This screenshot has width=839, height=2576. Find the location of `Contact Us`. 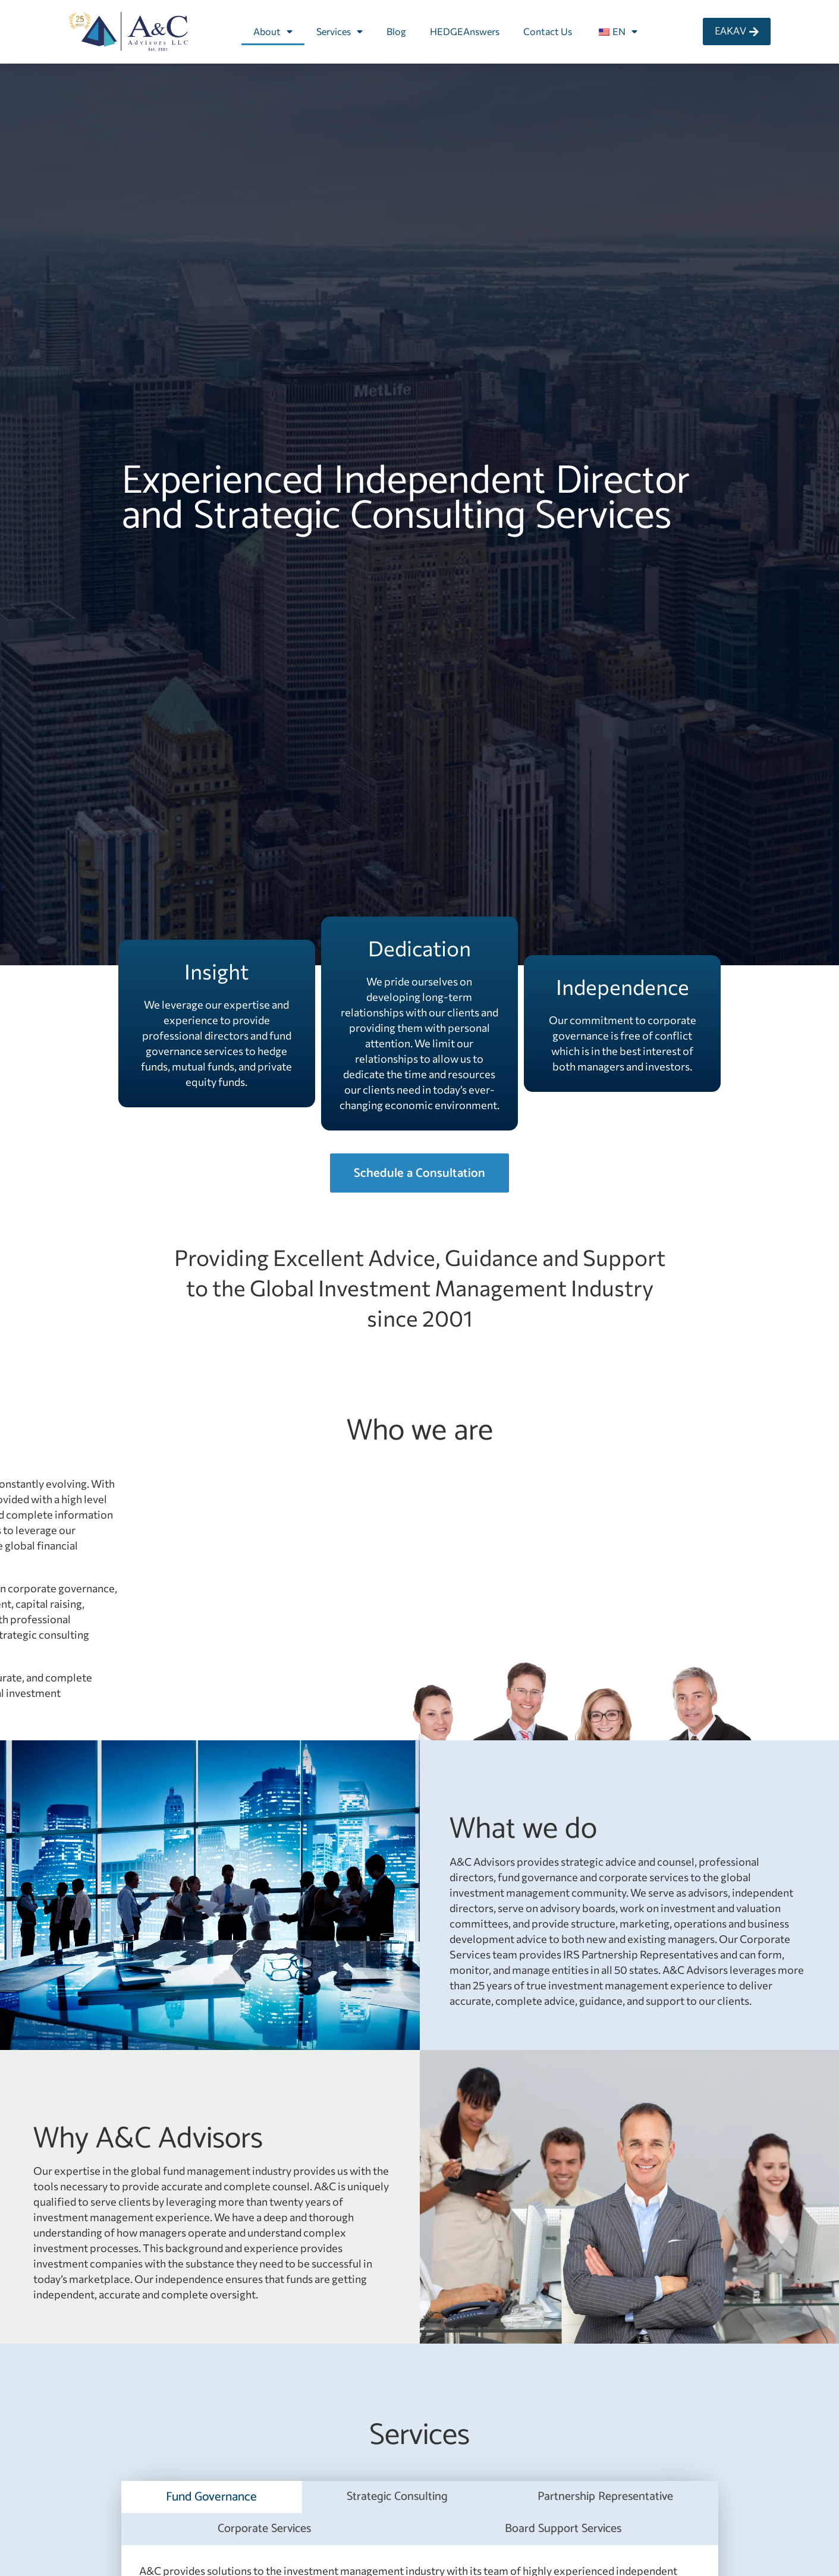

Contact Us is located at coordinates (547, 31).